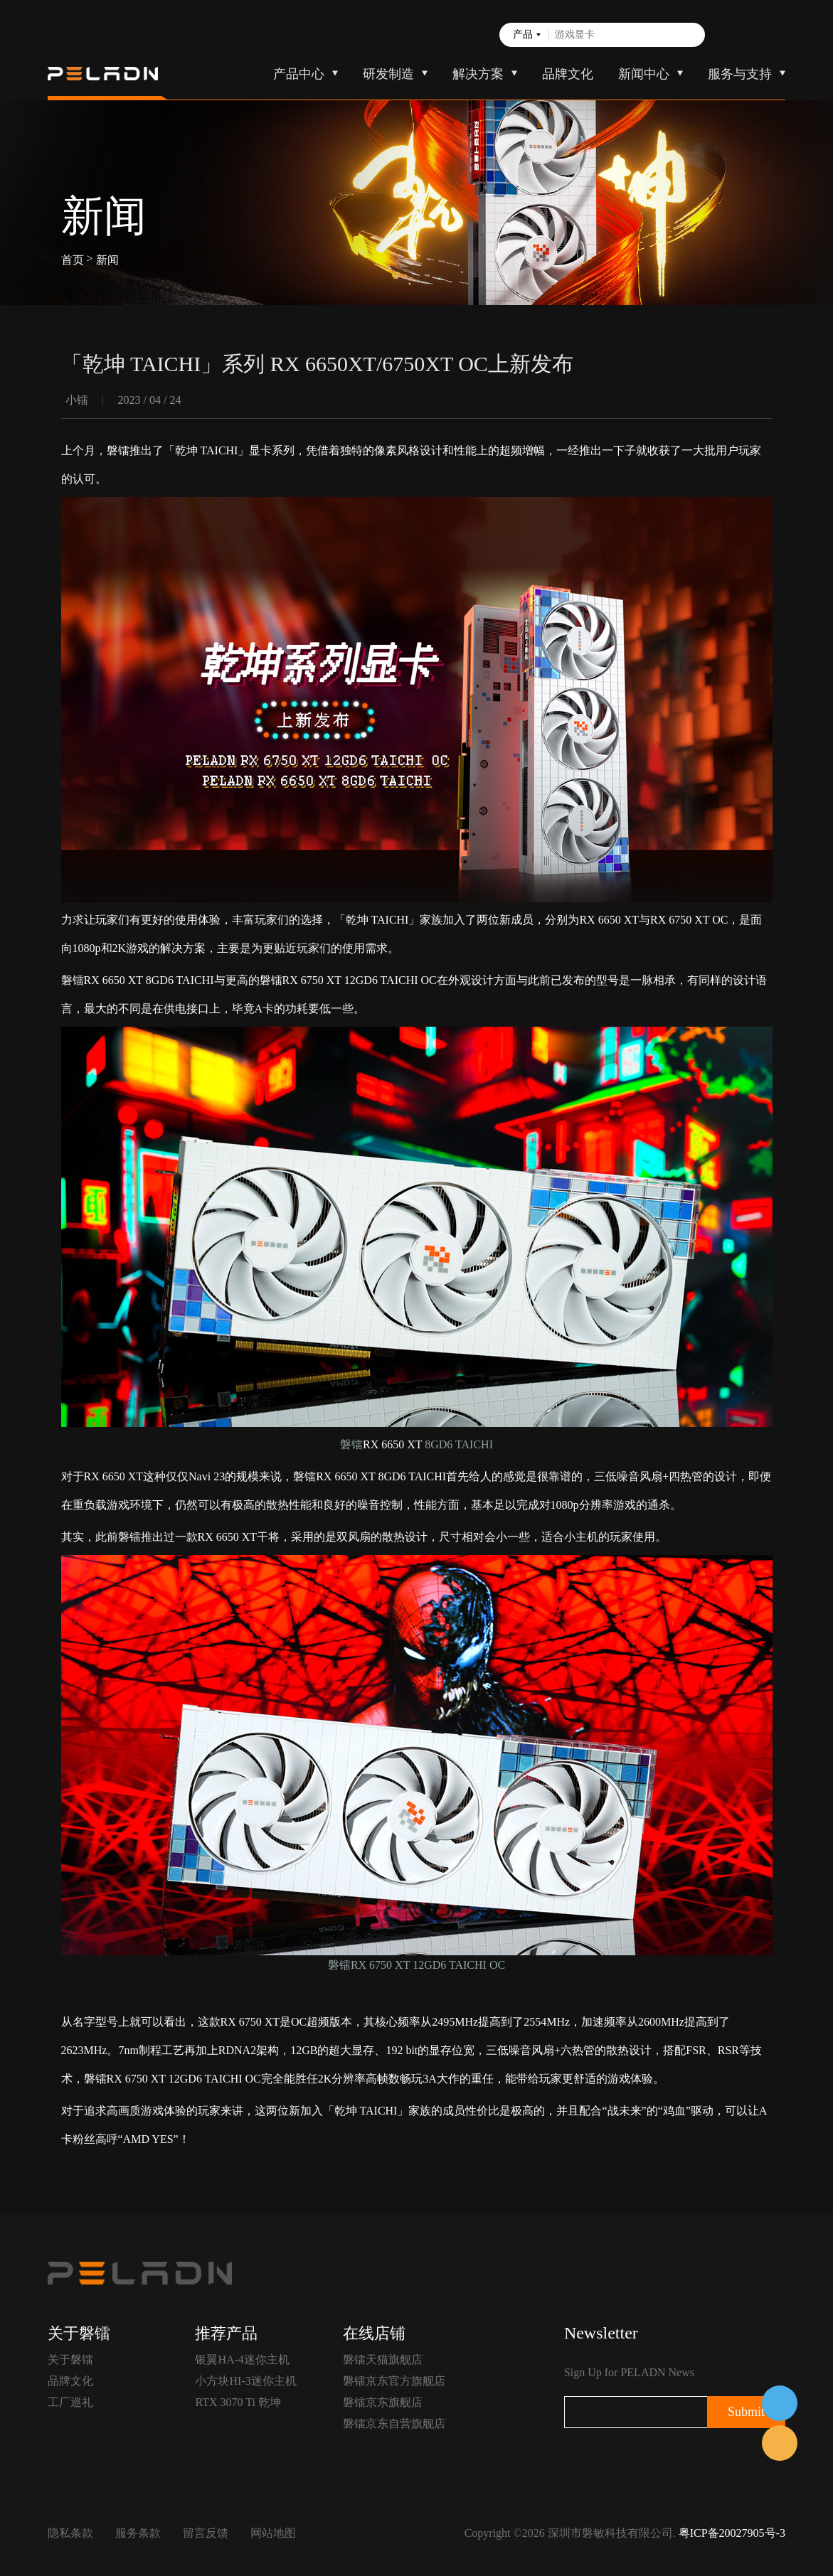 The width and height of the screenshot is (833, 2576). What do you see at coordinates (740, 74) in the screenshot?
I see `服务与支持` at bounding box center [740, 74].